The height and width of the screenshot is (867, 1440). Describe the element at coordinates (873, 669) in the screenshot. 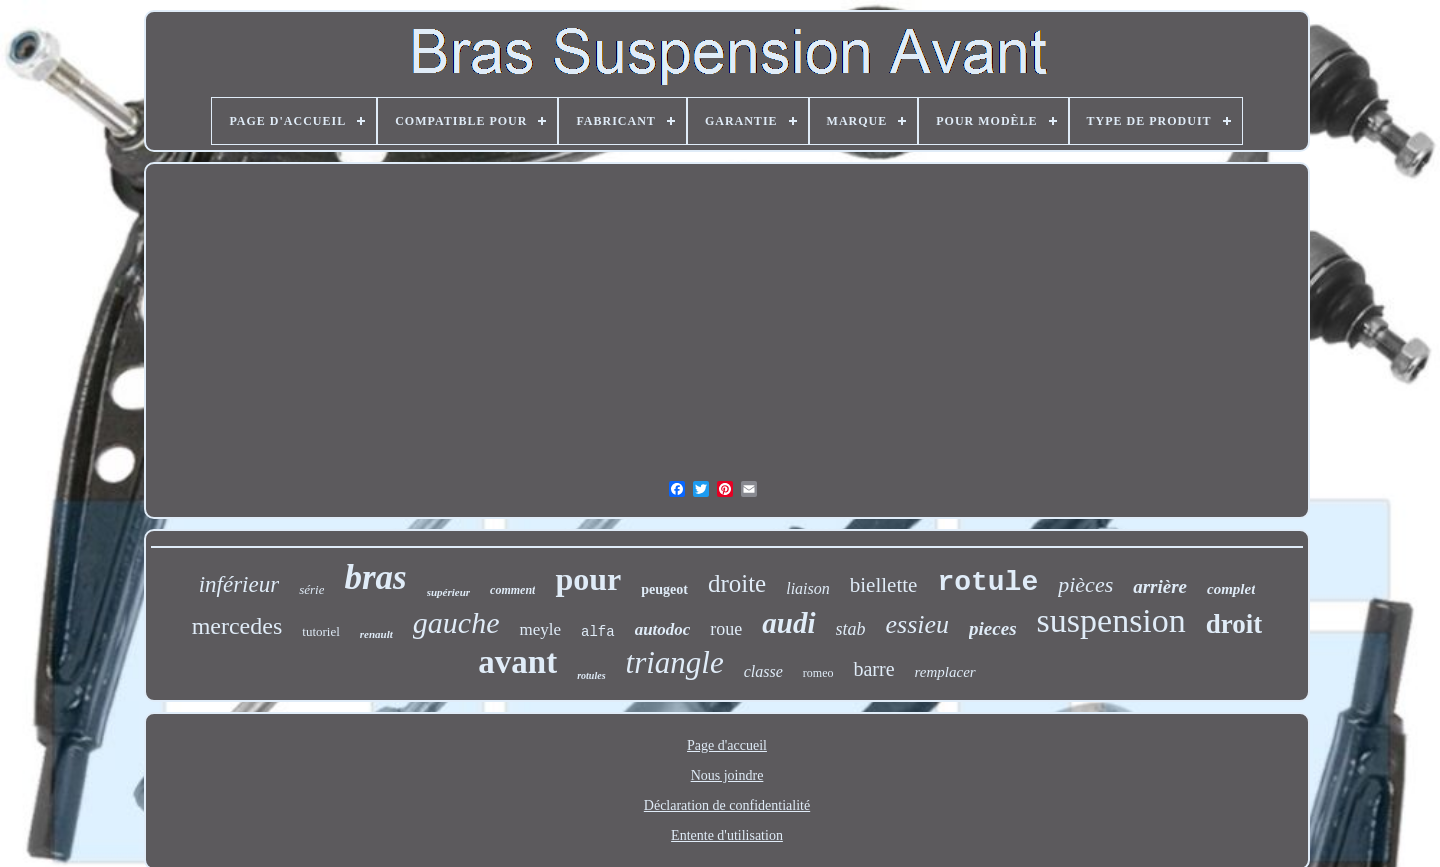

I see `barre` at that location.